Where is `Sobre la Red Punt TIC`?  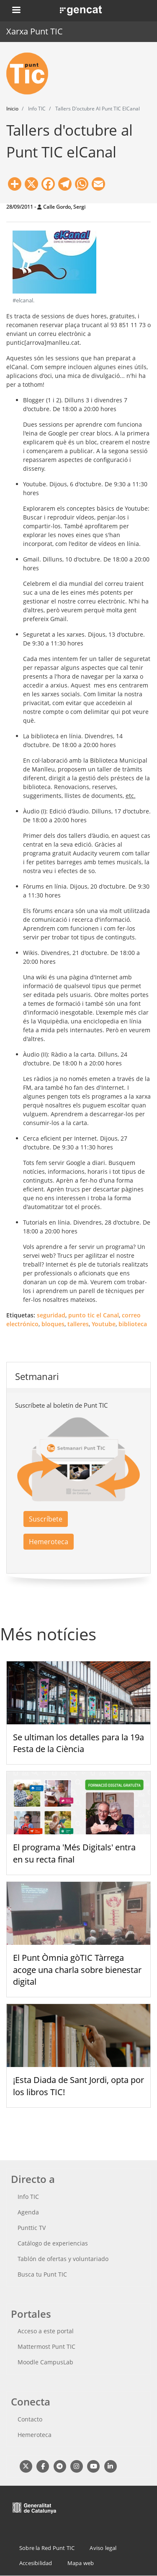
Sobre la Red Punt TIC is located at coordinates (47, 2548).